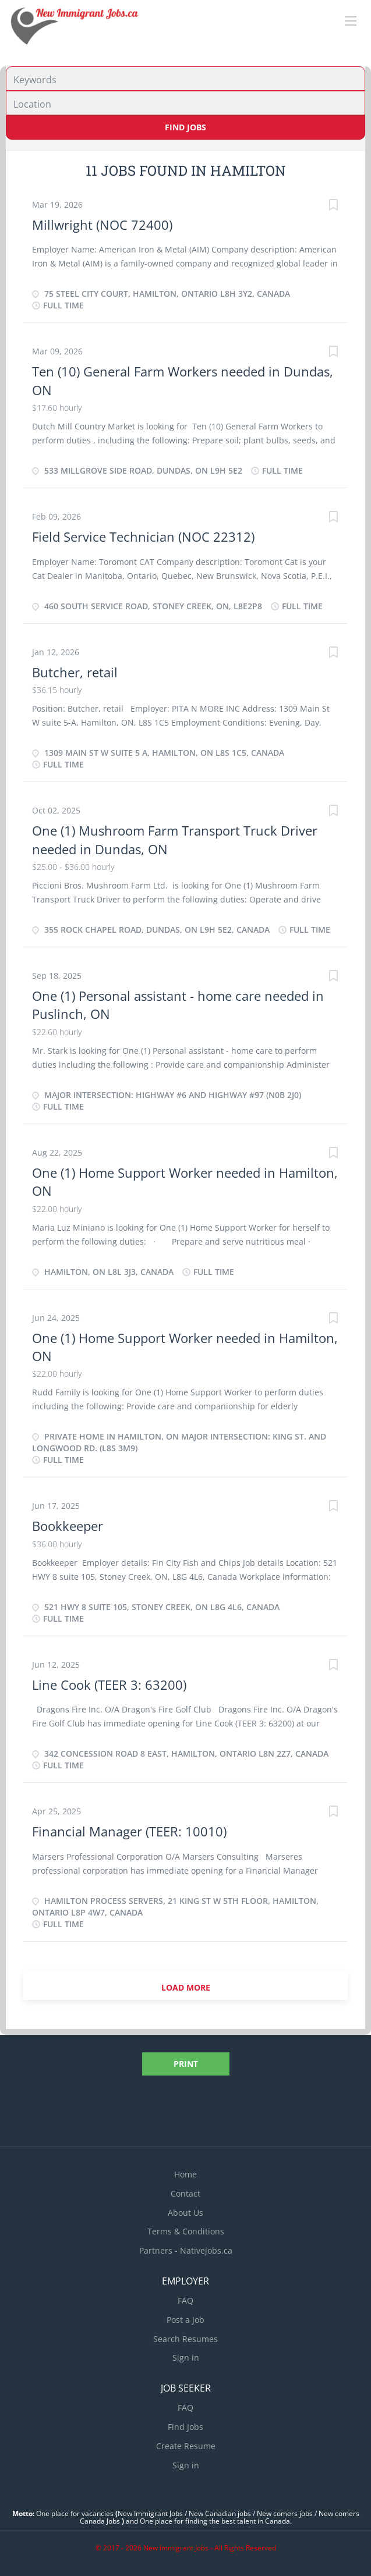 This screenshot has width=371, height=2576. Describe the element at coordinates (109, 1684) in the screenshot. I see `Line Cook (TEER 3: 63200)` at that location.